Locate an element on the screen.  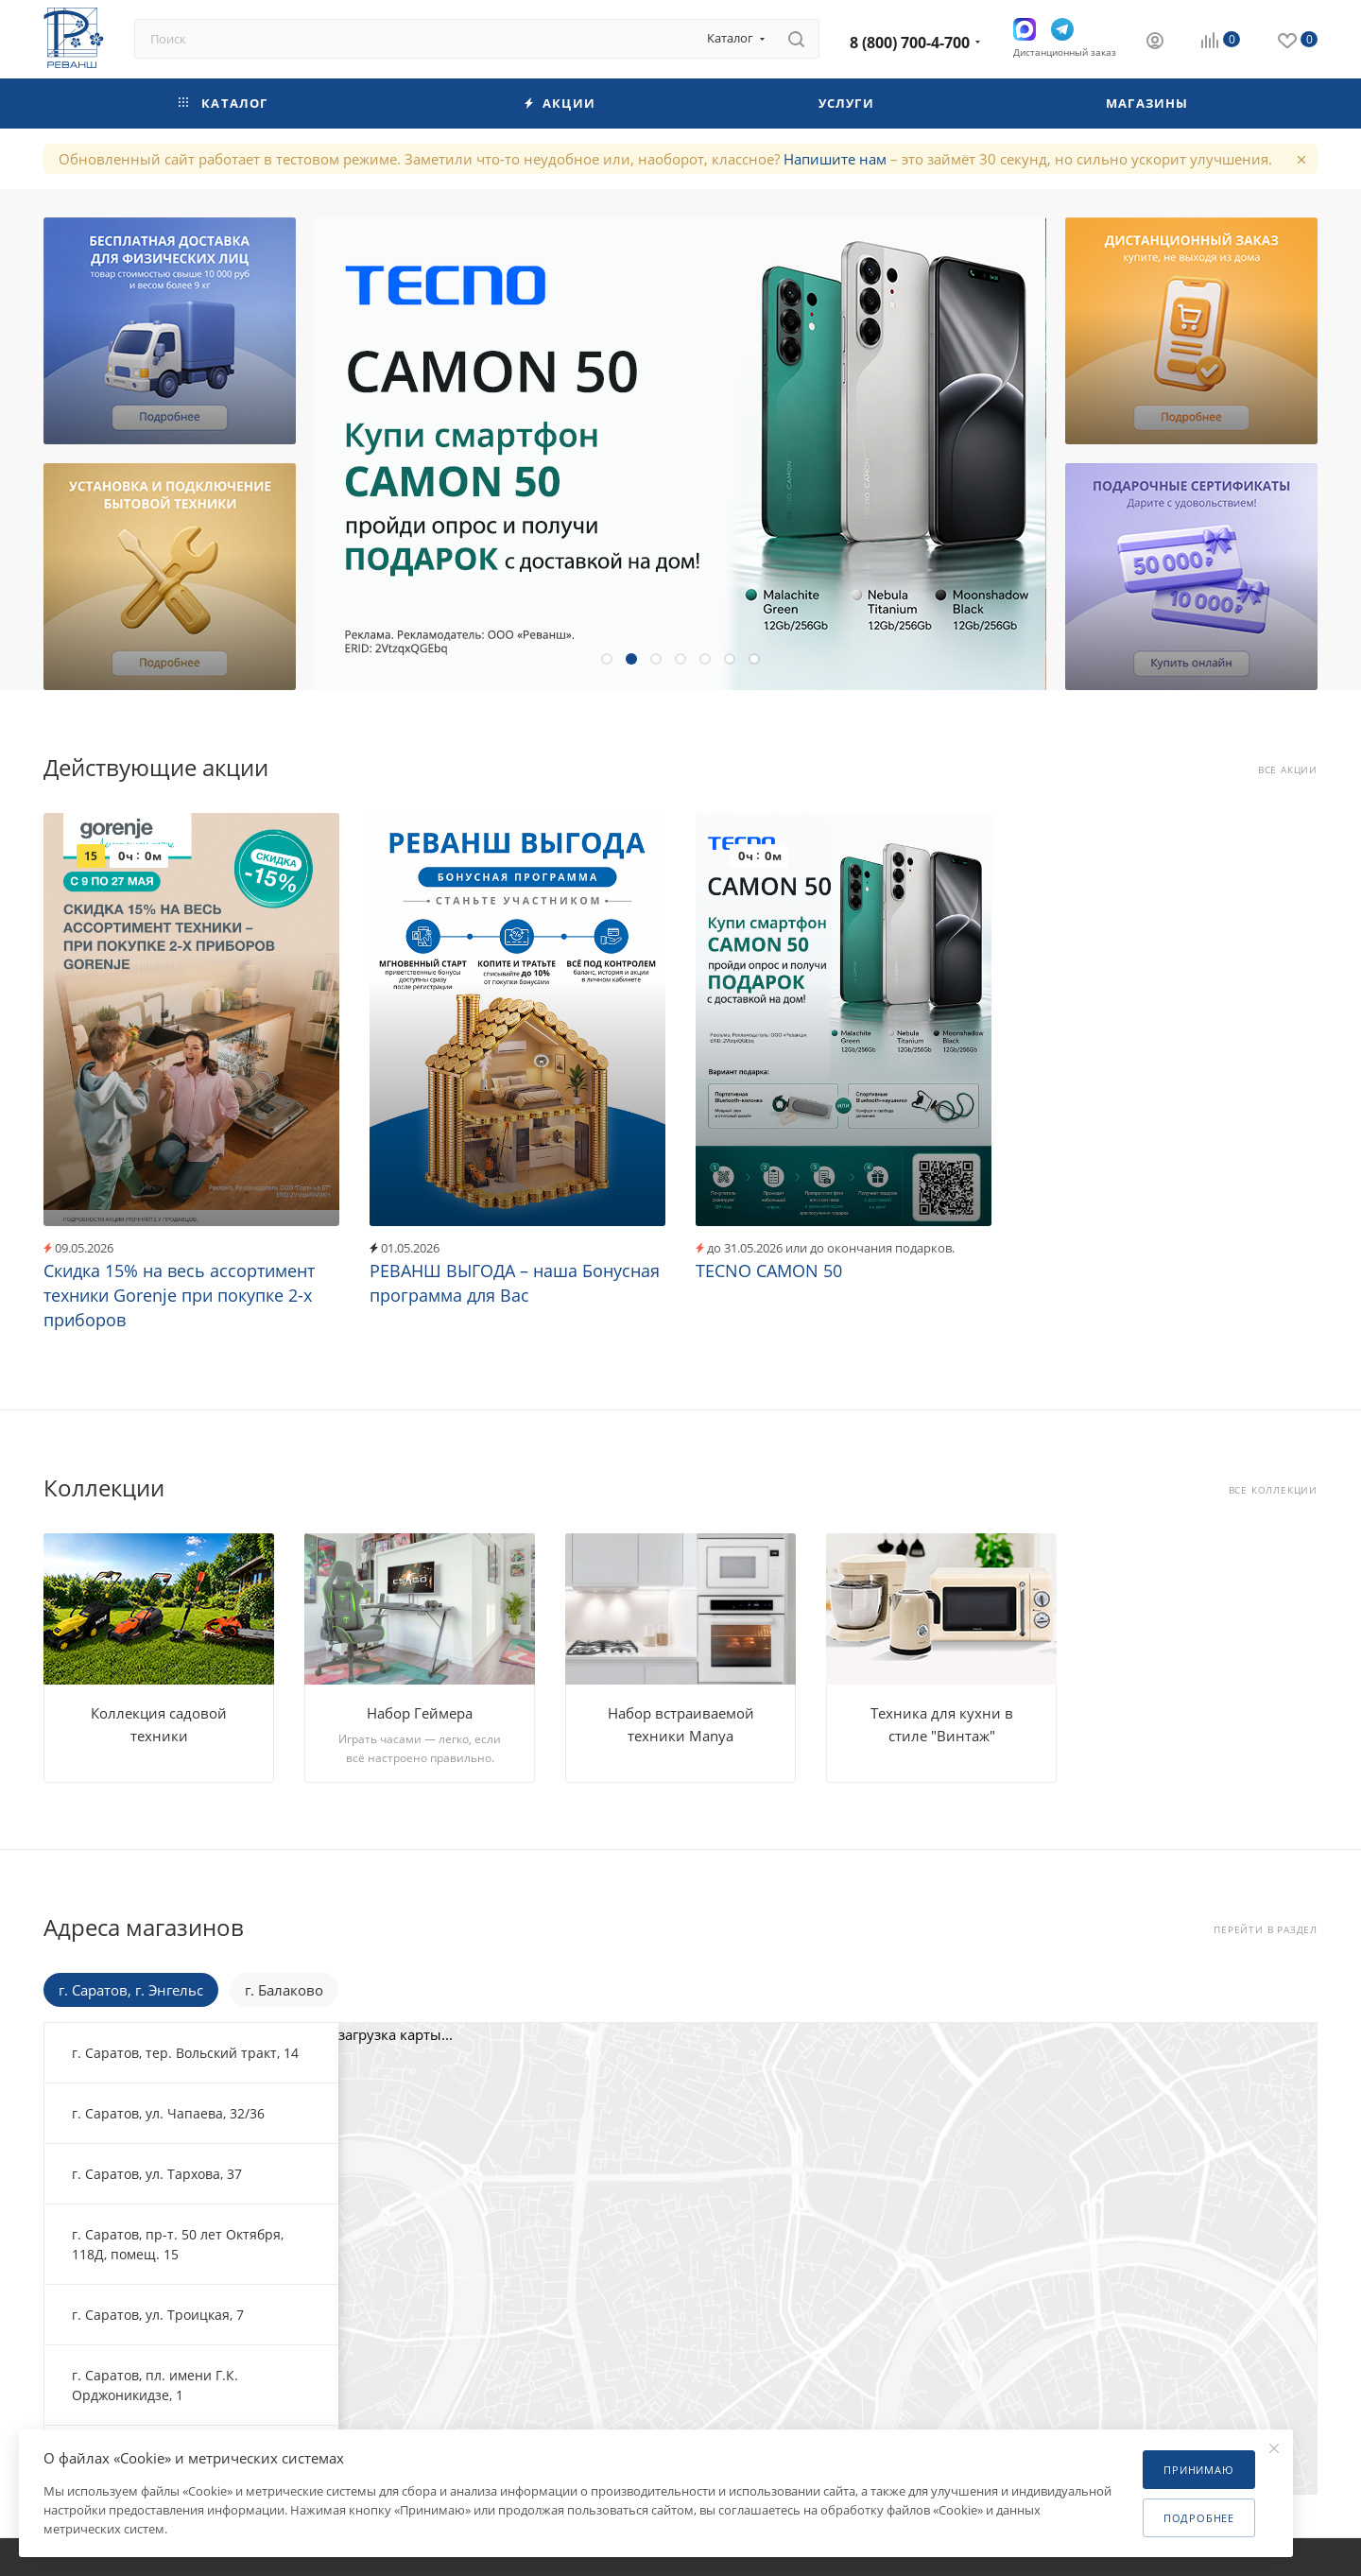
Напишите нам is located at coordinates (835, 158).